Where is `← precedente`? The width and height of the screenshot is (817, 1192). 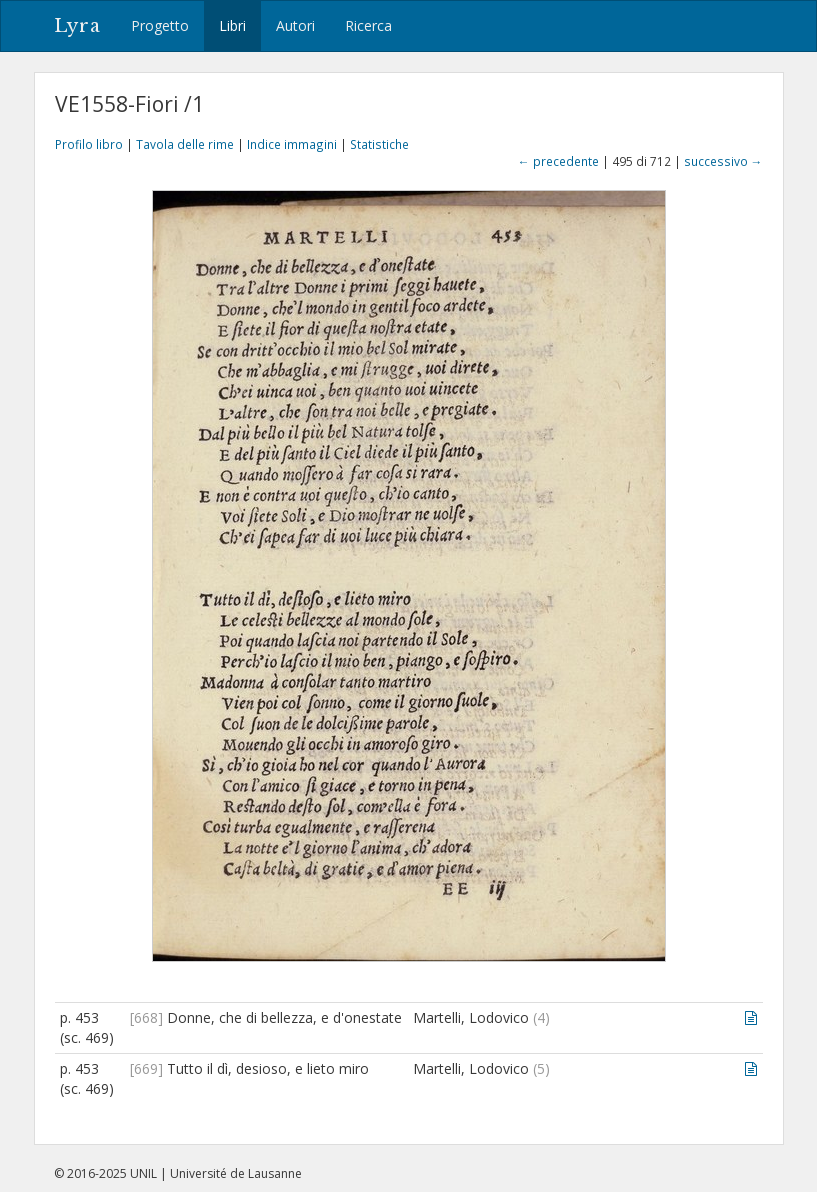
← precedente is located at coordinates (558, 161).